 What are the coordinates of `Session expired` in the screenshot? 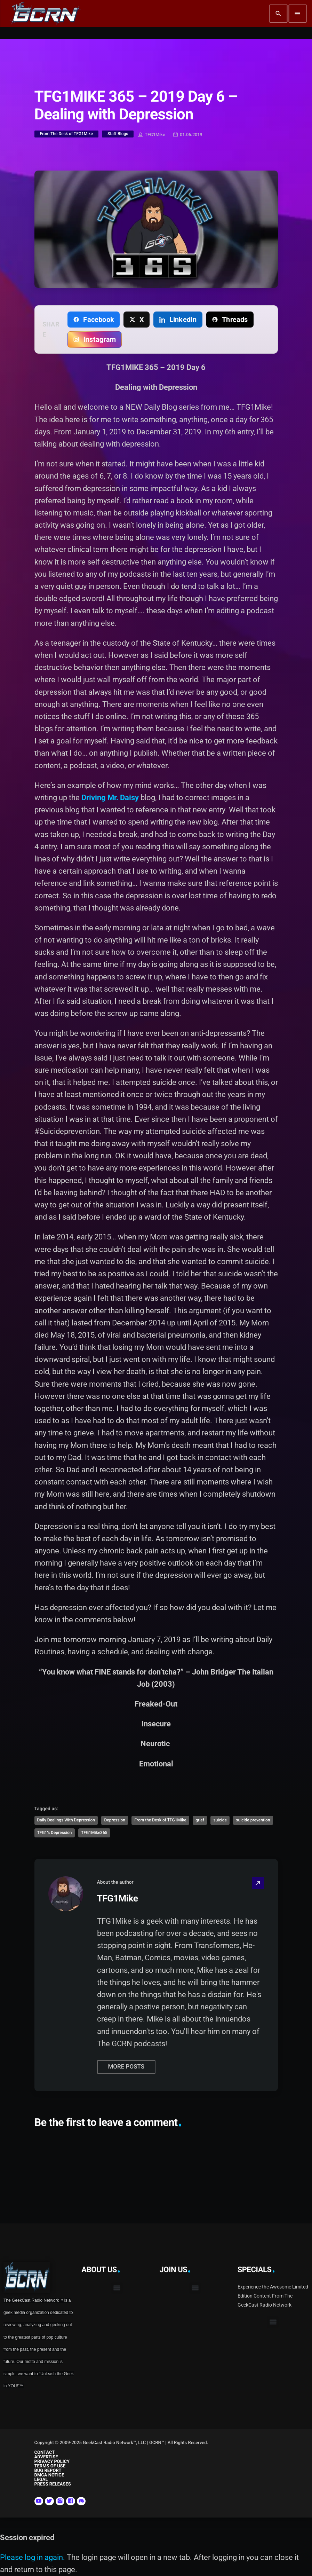 It's located at (27, 2537).